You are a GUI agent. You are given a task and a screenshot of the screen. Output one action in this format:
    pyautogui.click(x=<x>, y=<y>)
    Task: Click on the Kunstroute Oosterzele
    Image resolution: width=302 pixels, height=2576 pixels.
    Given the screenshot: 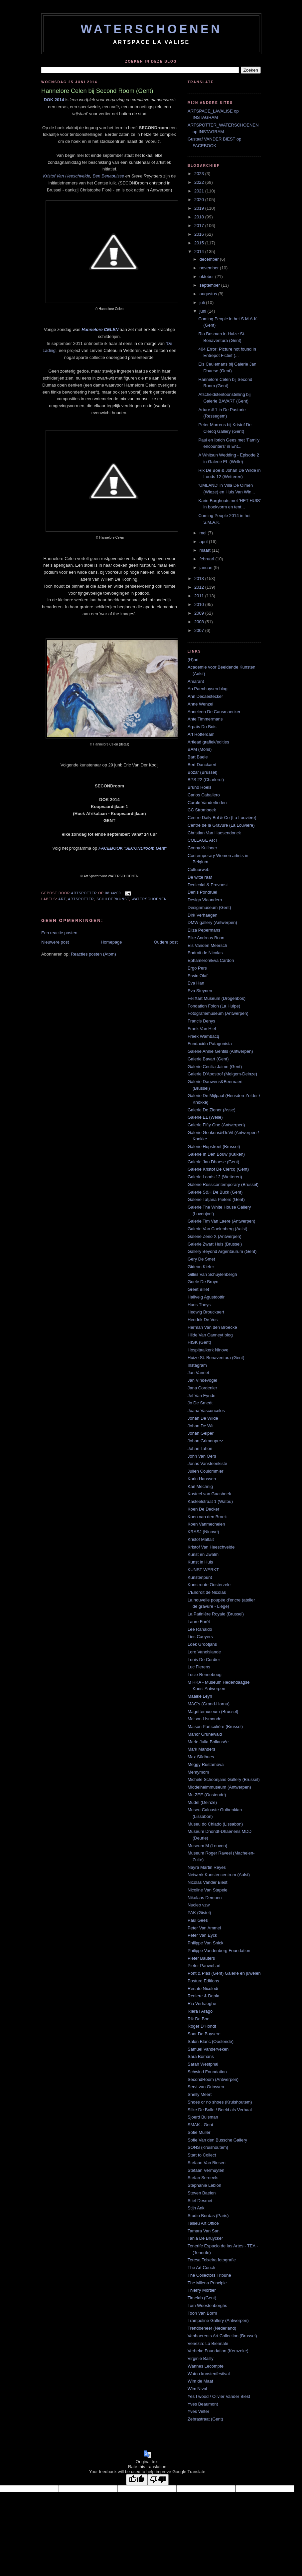 What is the action you would take?
    pyautogui.click(x=209, y=1584)
    